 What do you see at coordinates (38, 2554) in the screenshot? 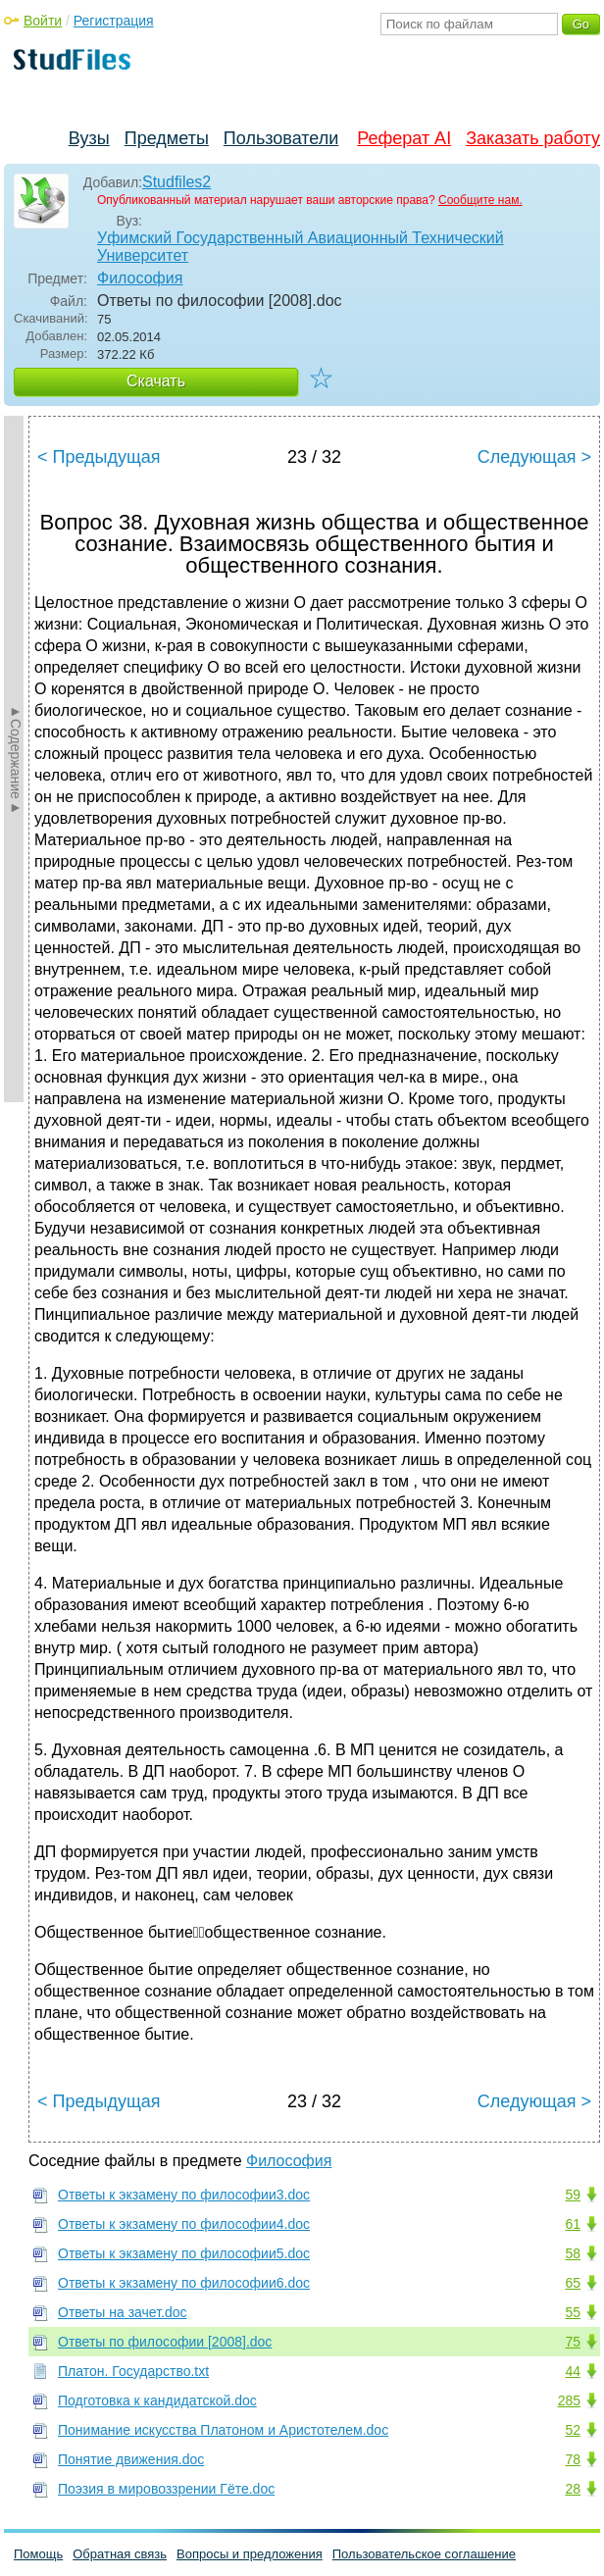
I see `Помощь` at bounding box center [38, 2554].